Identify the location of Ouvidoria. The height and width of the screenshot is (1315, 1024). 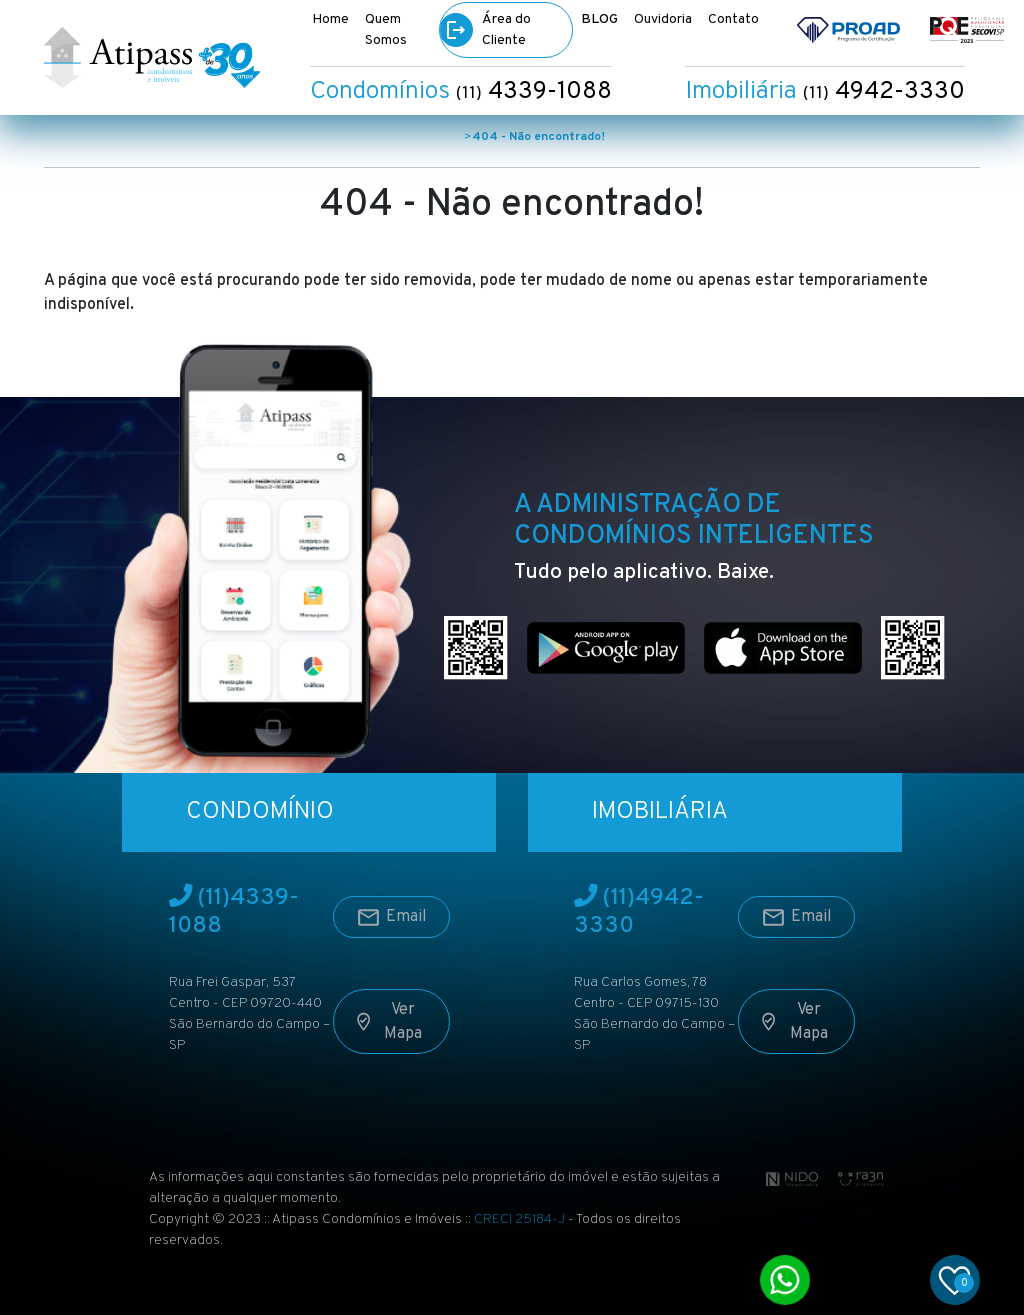
(663, 19).